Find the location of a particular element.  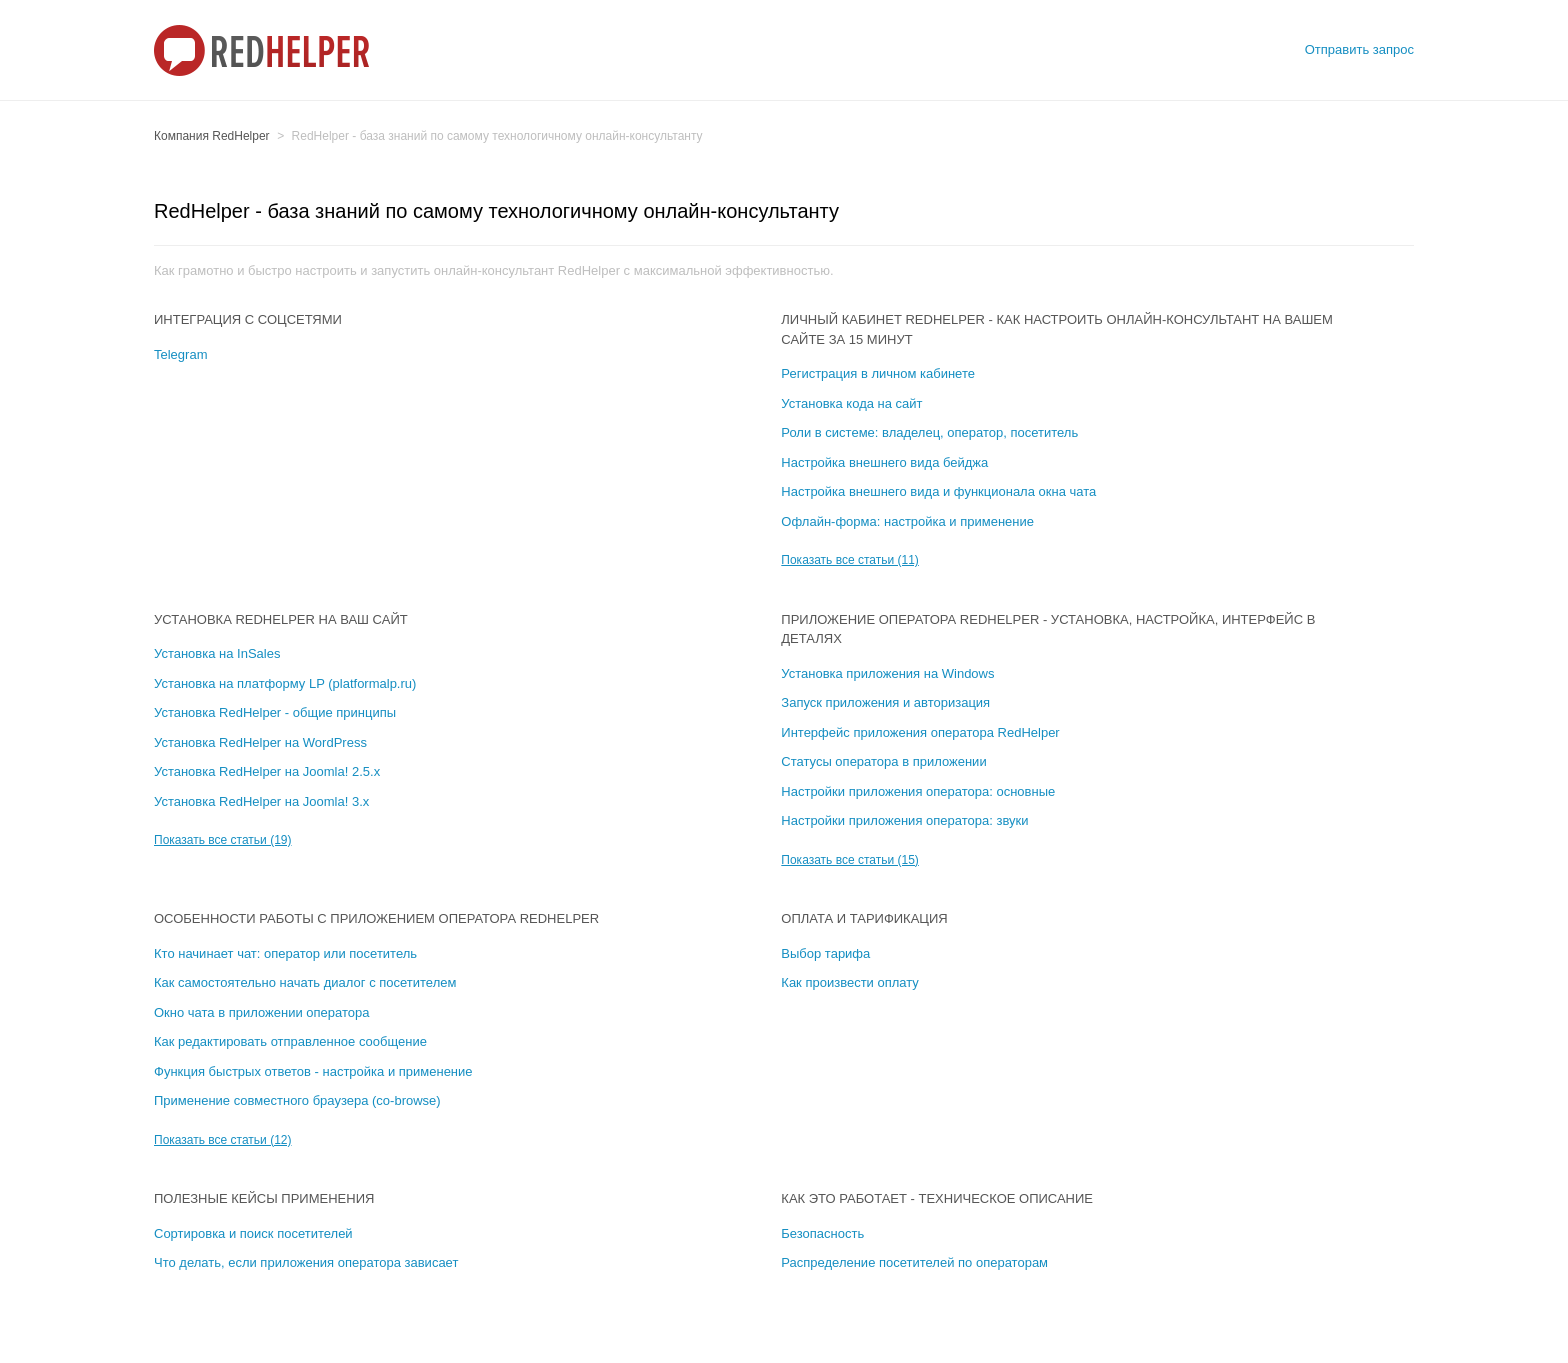

Статусы оператора в приложении is located at coordinates (883, 761).